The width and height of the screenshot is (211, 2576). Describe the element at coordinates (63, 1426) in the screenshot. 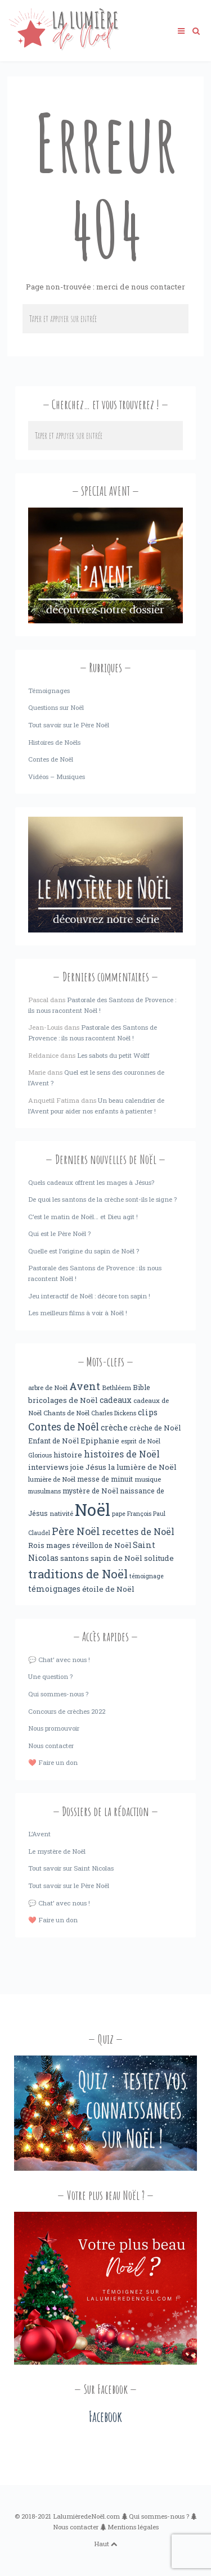

I see `Contes de Noêl [Contes de Noêl (17 éléments)]` at that location.